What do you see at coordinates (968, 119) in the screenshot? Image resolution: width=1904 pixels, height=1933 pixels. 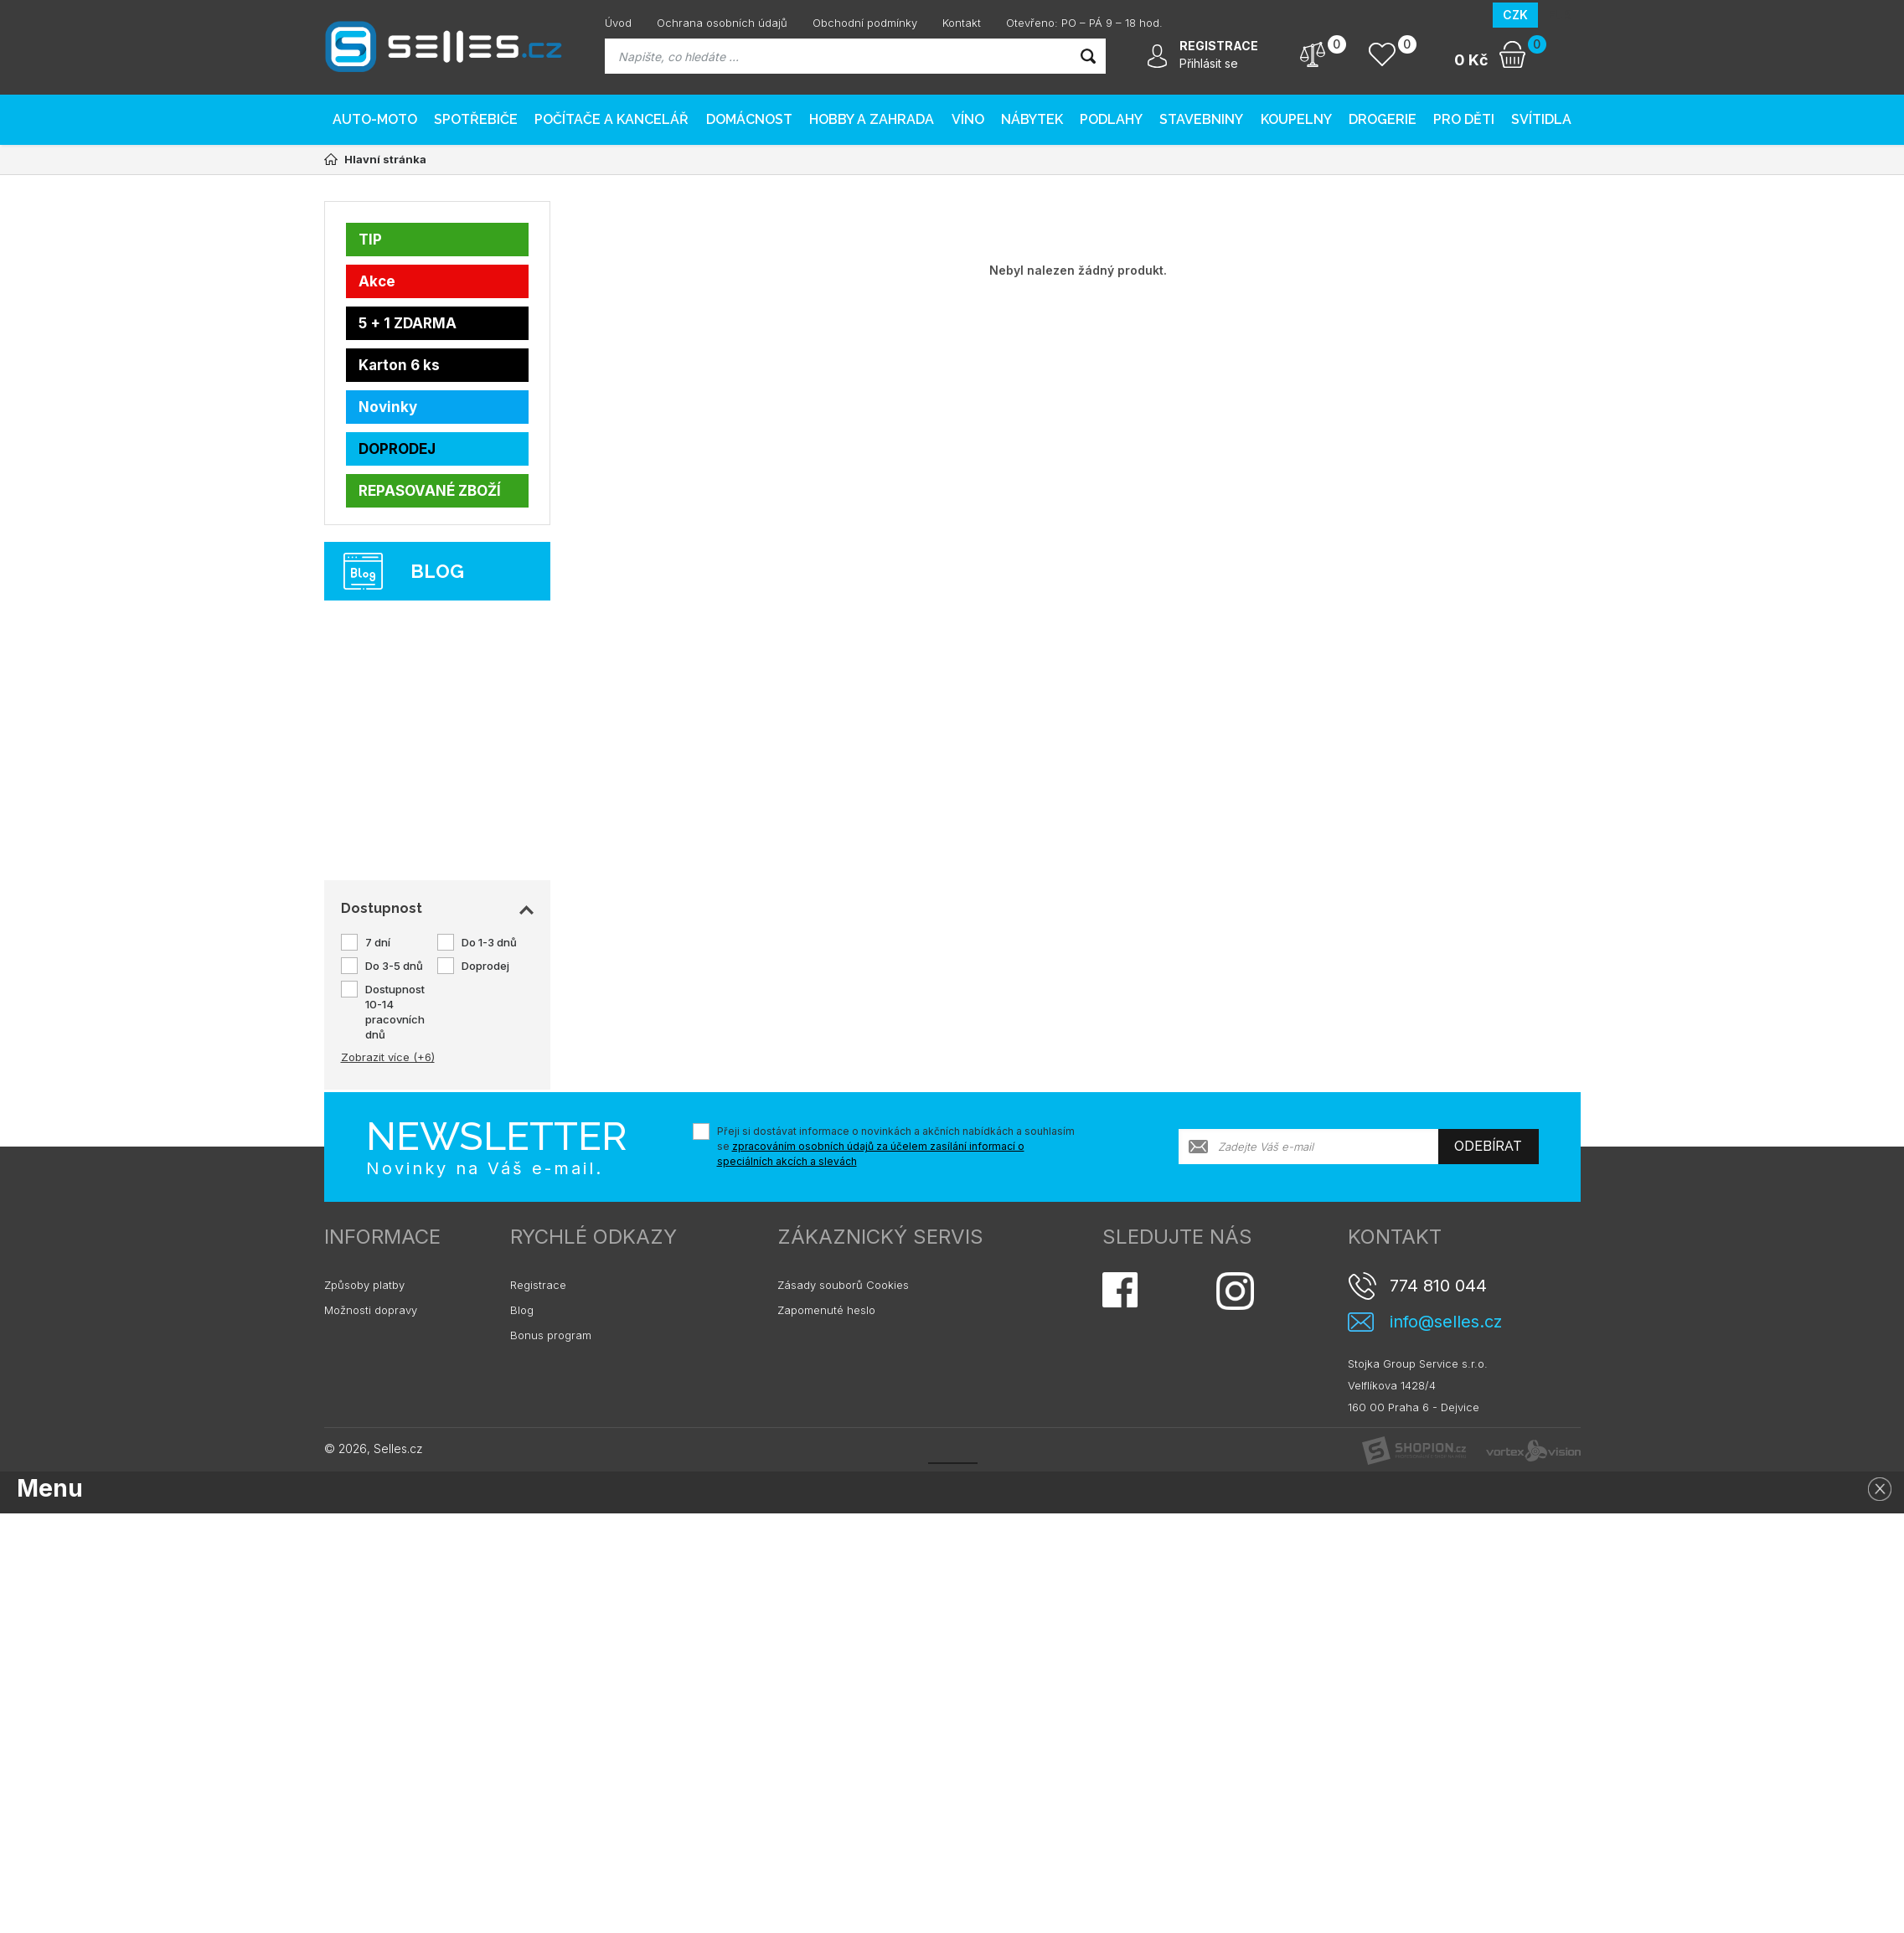 I see `Víno` at bounding box center [968, 119].